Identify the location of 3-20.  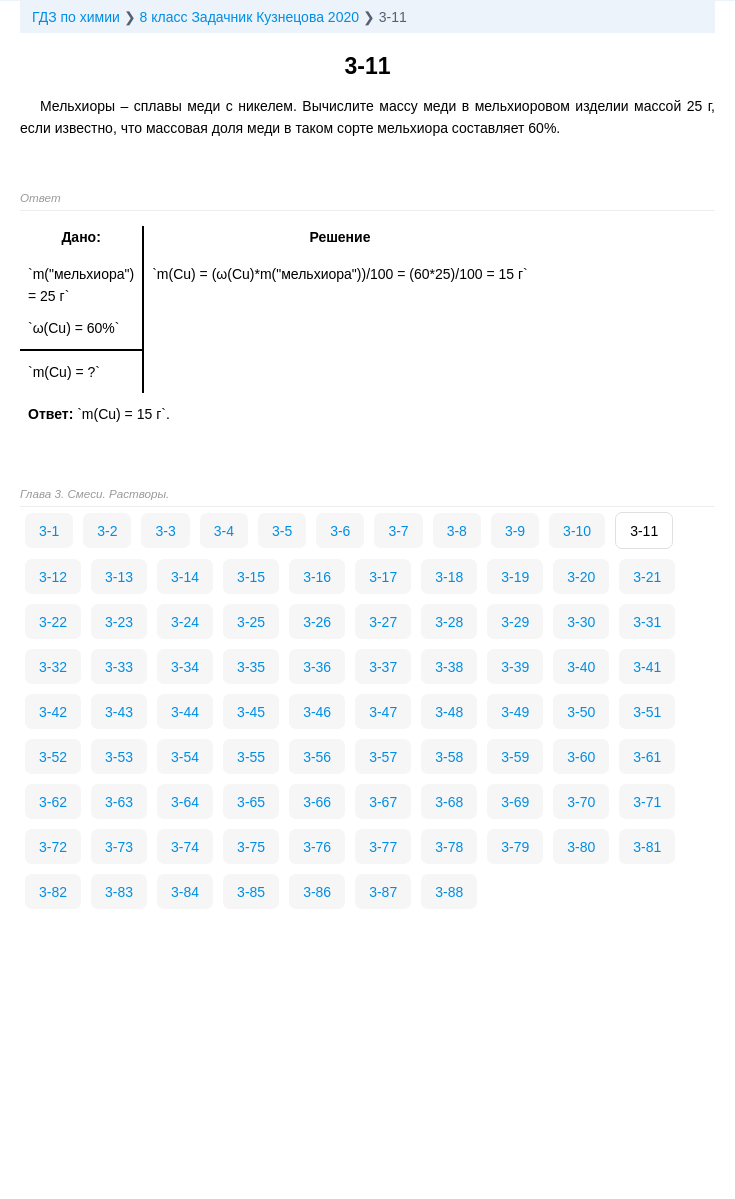
(581, 577).